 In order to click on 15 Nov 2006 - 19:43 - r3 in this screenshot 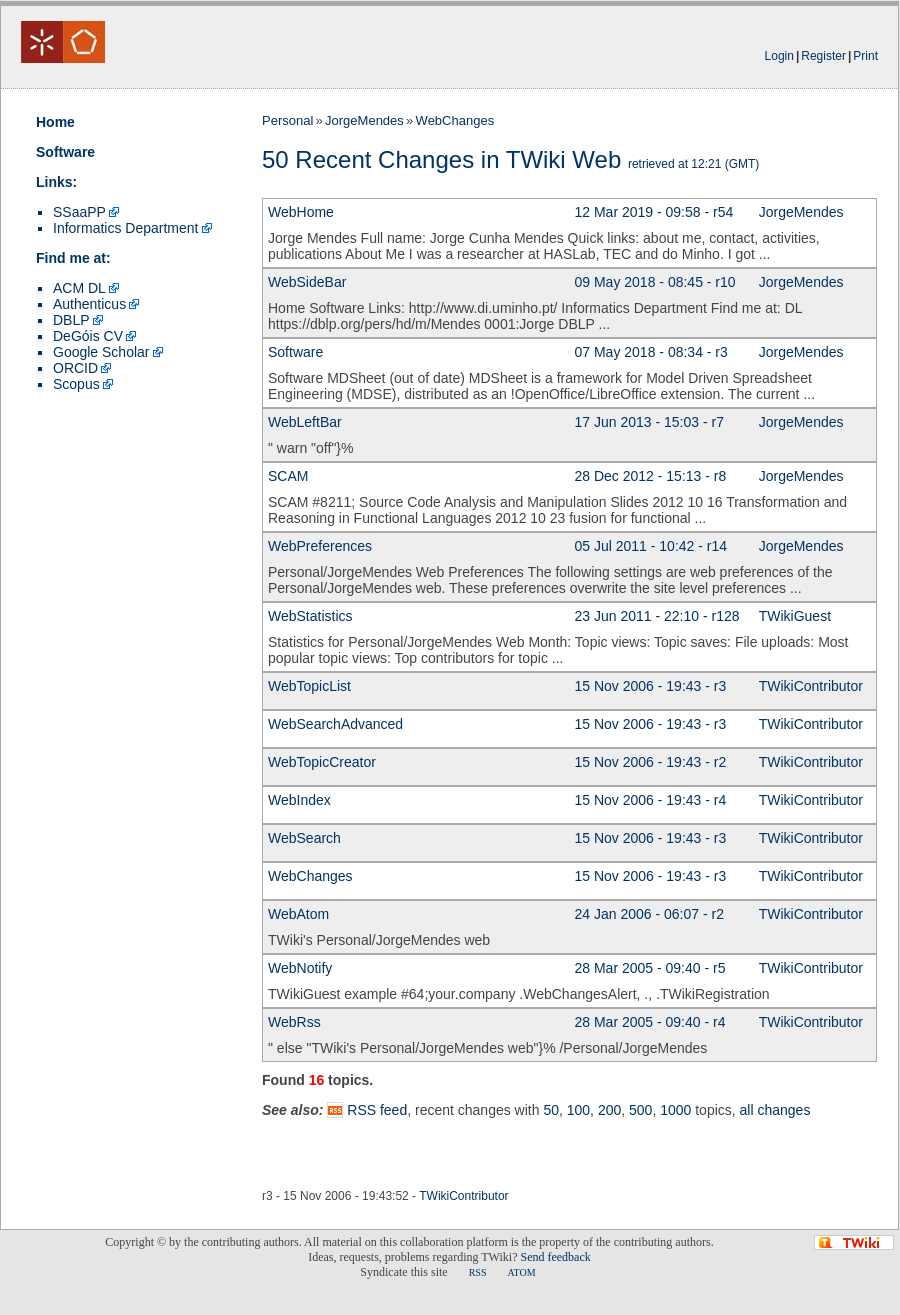, I will do `click(651, 686)`.